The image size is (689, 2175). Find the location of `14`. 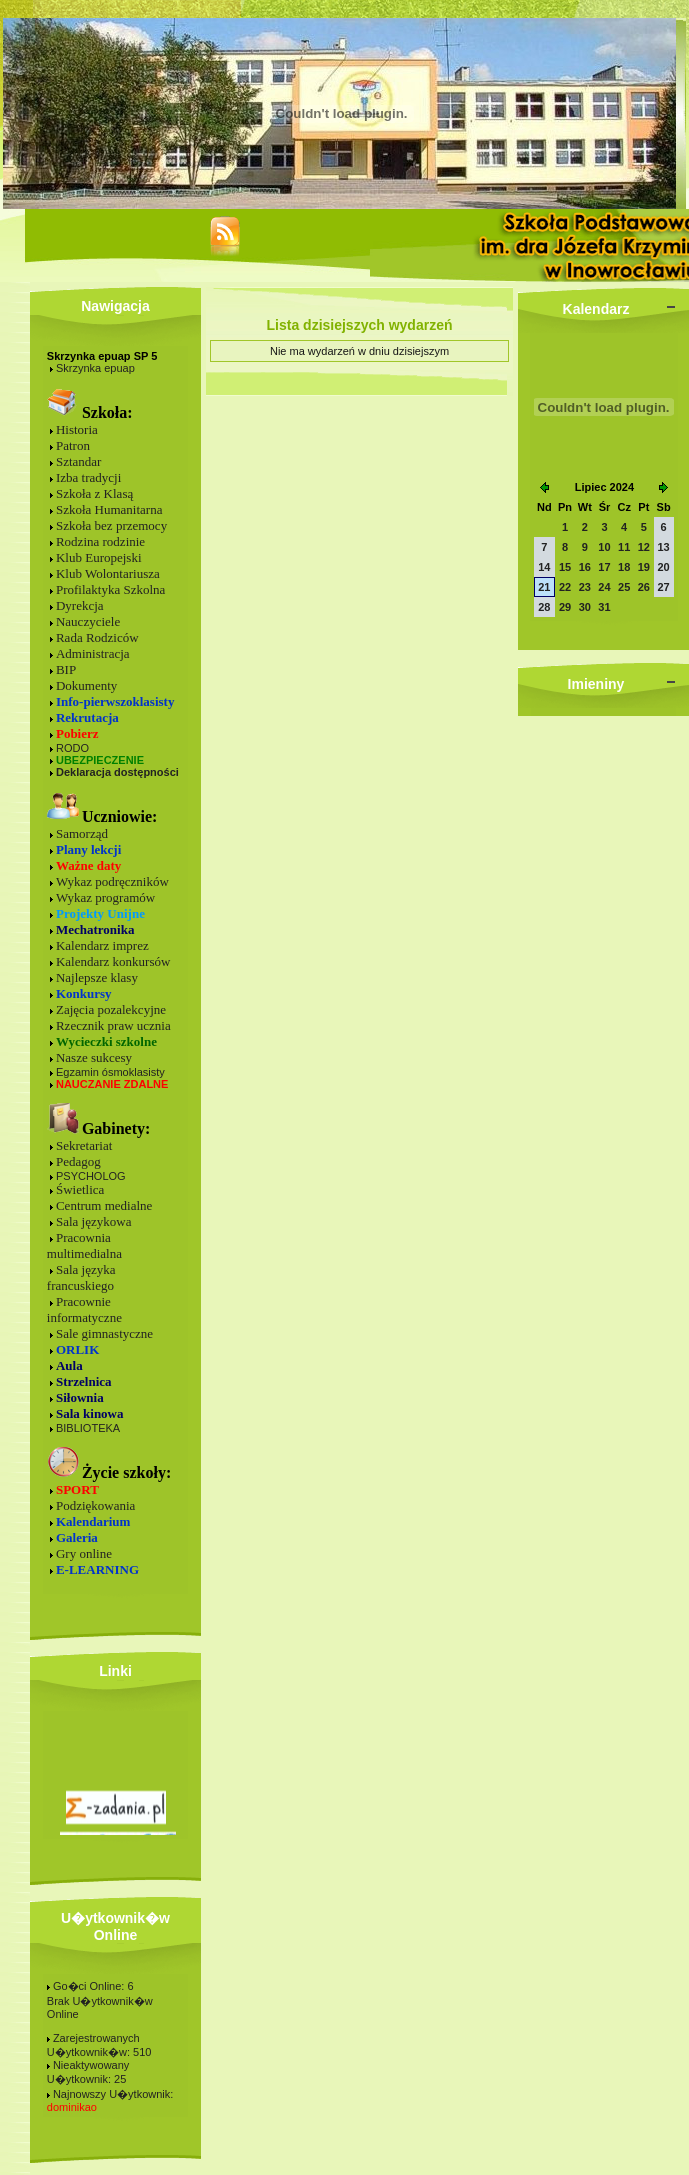

14 is located at coordinates (544, 567).